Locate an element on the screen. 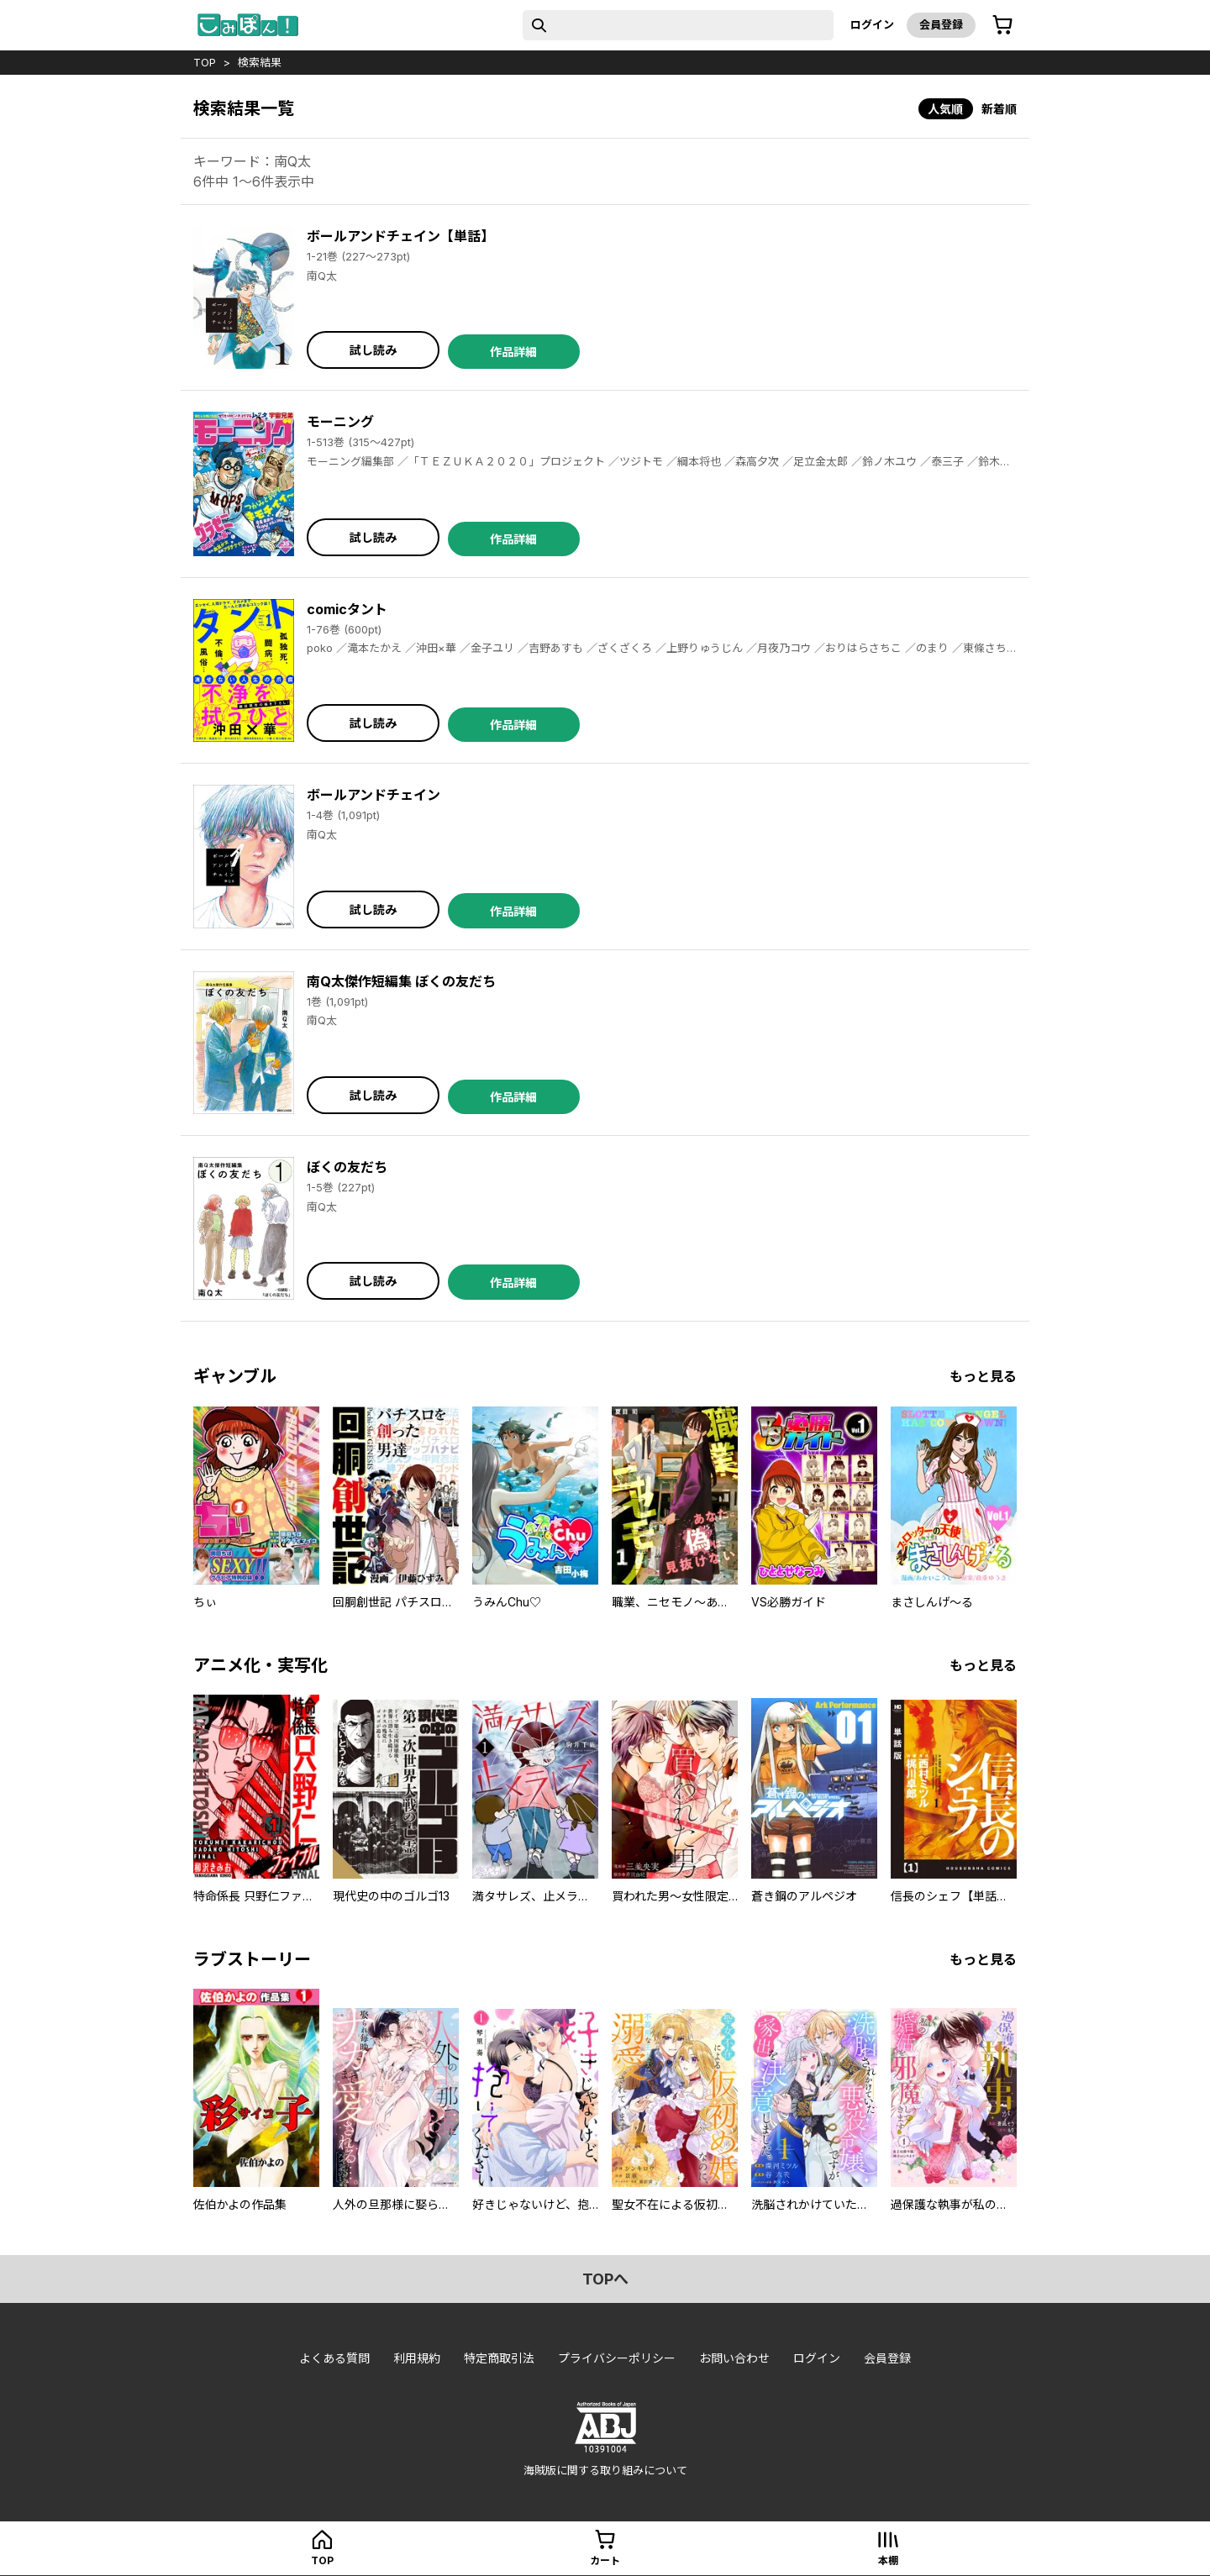 This screenshot has height=2576, width=1210. comicタント is located at coordinates (347, 609).